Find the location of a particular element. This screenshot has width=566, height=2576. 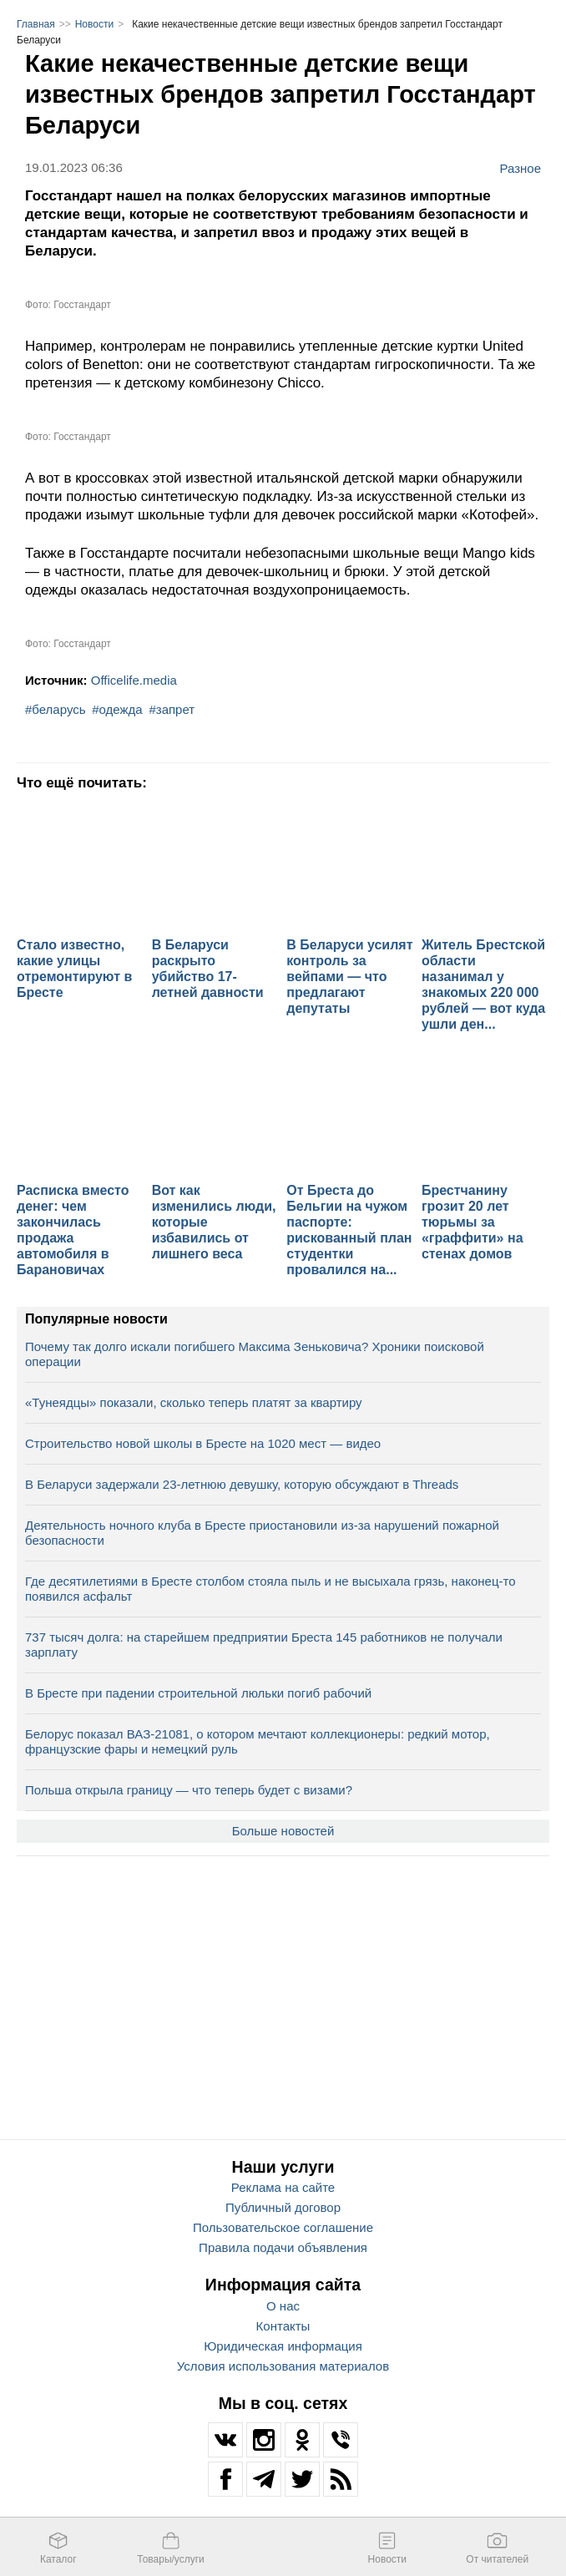

Пользовательское соглашение is located at coordinates (283, 2227).